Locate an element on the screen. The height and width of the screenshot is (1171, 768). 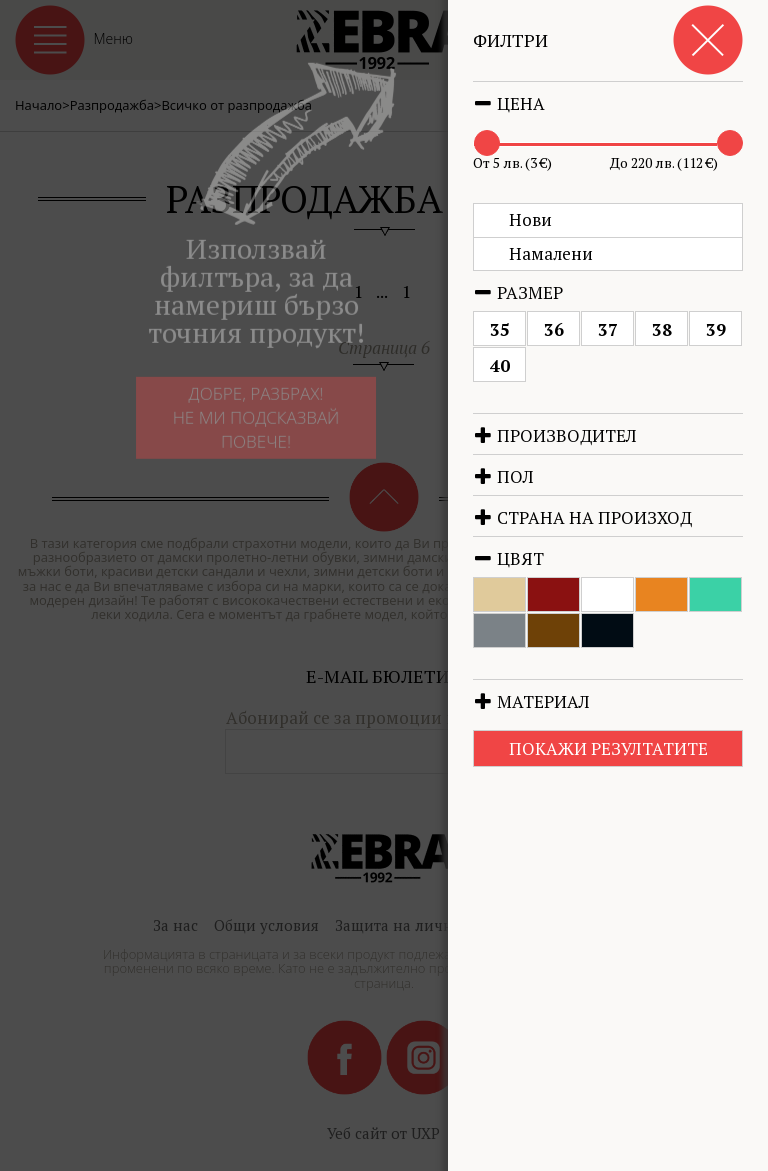
Добре, разбрах!Не ми подсказвай повече! is located at coordinates (241, 423).